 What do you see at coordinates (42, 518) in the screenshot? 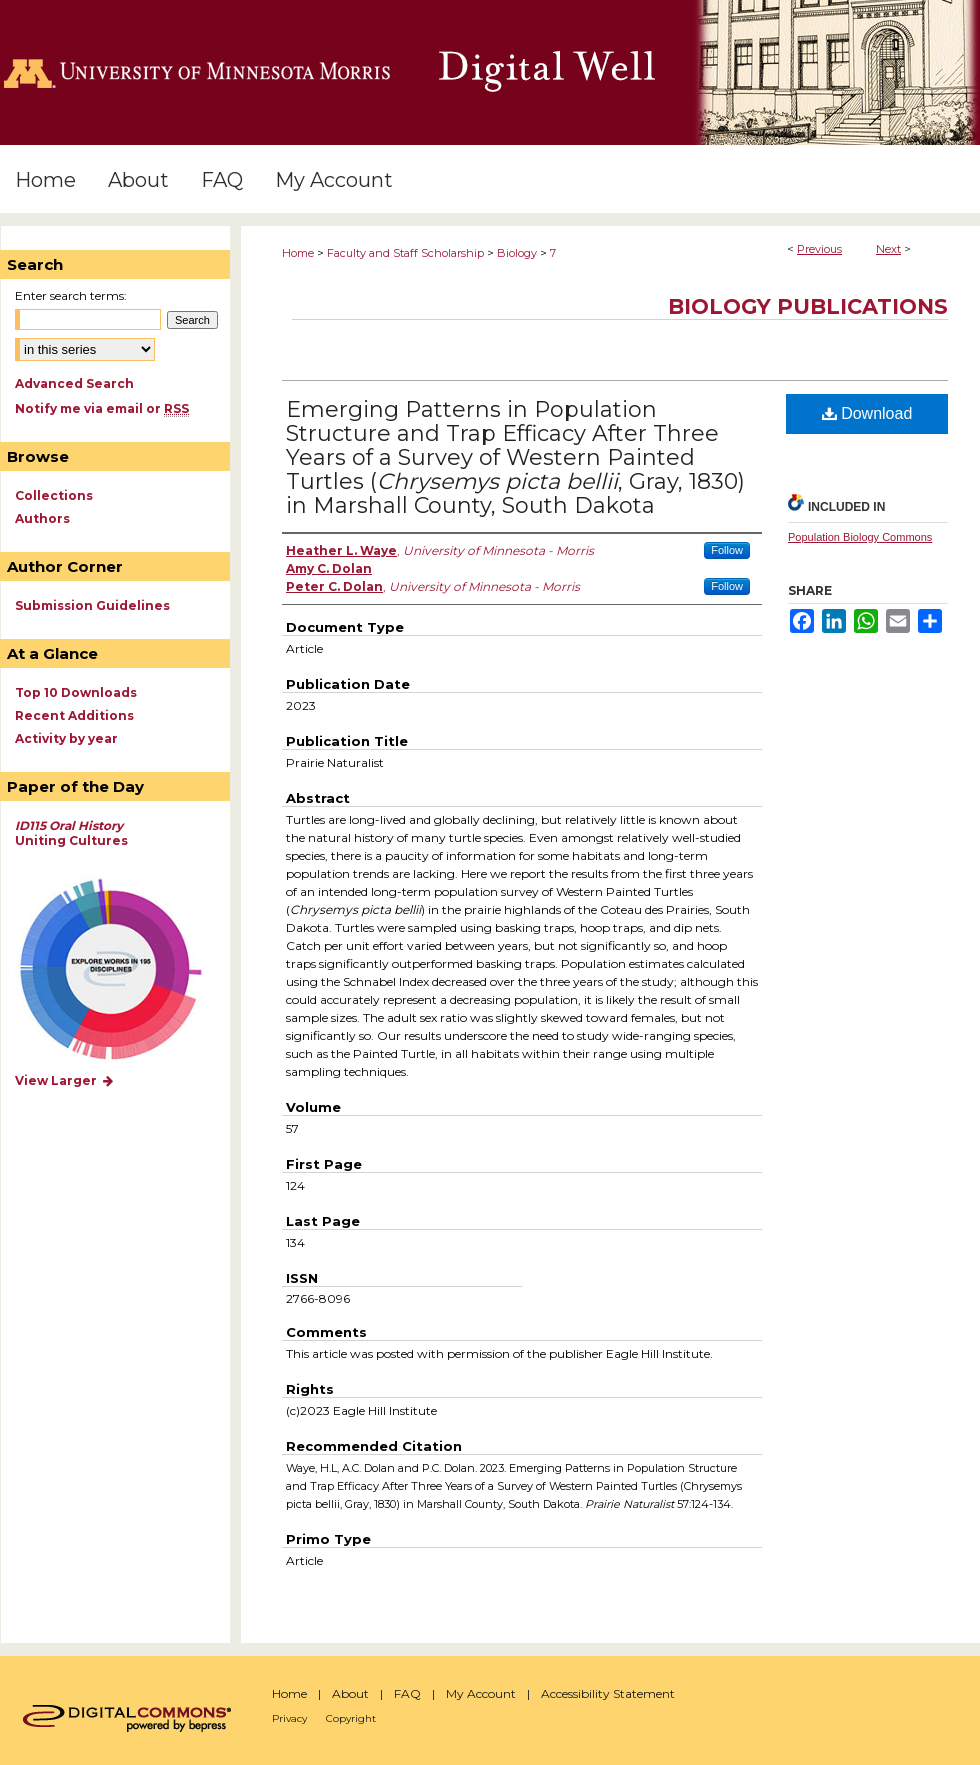
I see `Authors` at bounding box center [42, 518].